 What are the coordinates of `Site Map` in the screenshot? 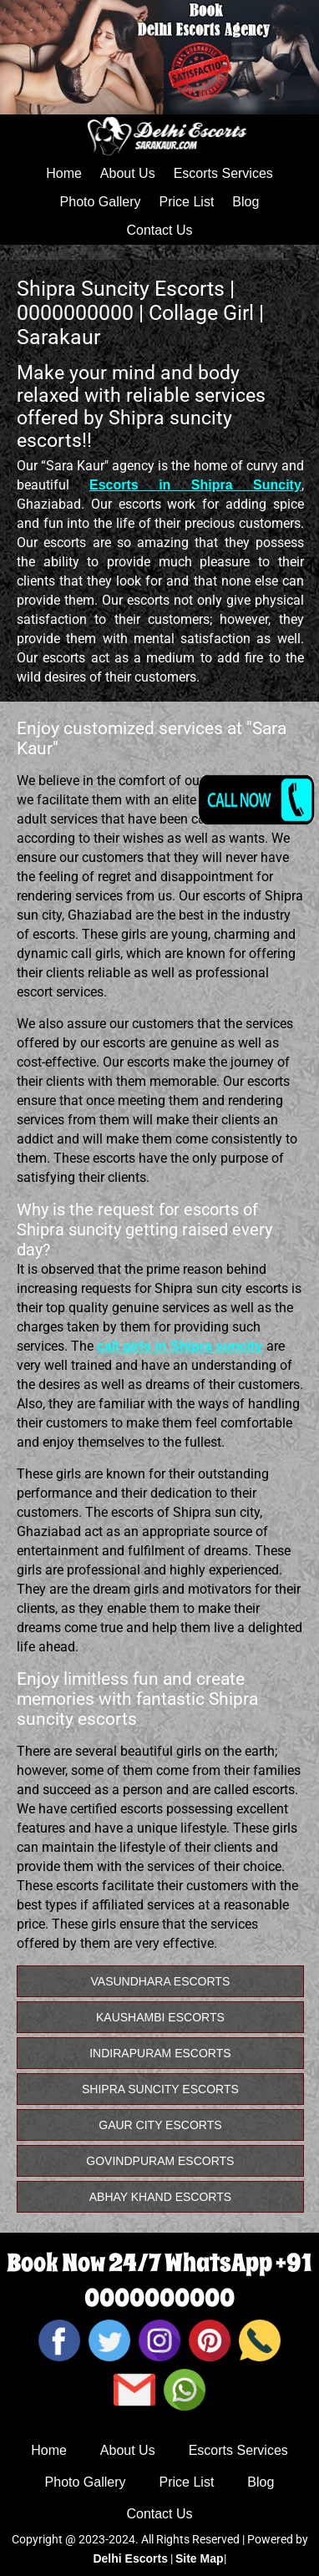 It's located at (199, 2558).